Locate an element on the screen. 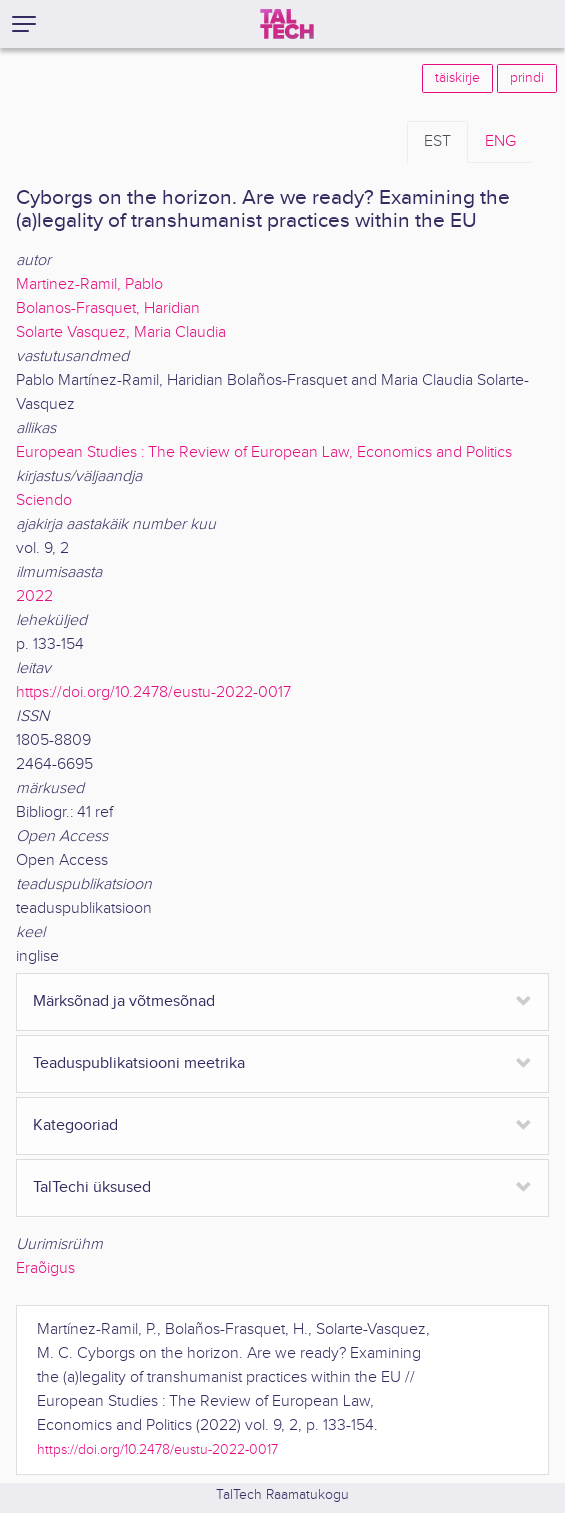 The width and height of the screenshot is (565, 1513). prindi is located at coordinates (527, 78).